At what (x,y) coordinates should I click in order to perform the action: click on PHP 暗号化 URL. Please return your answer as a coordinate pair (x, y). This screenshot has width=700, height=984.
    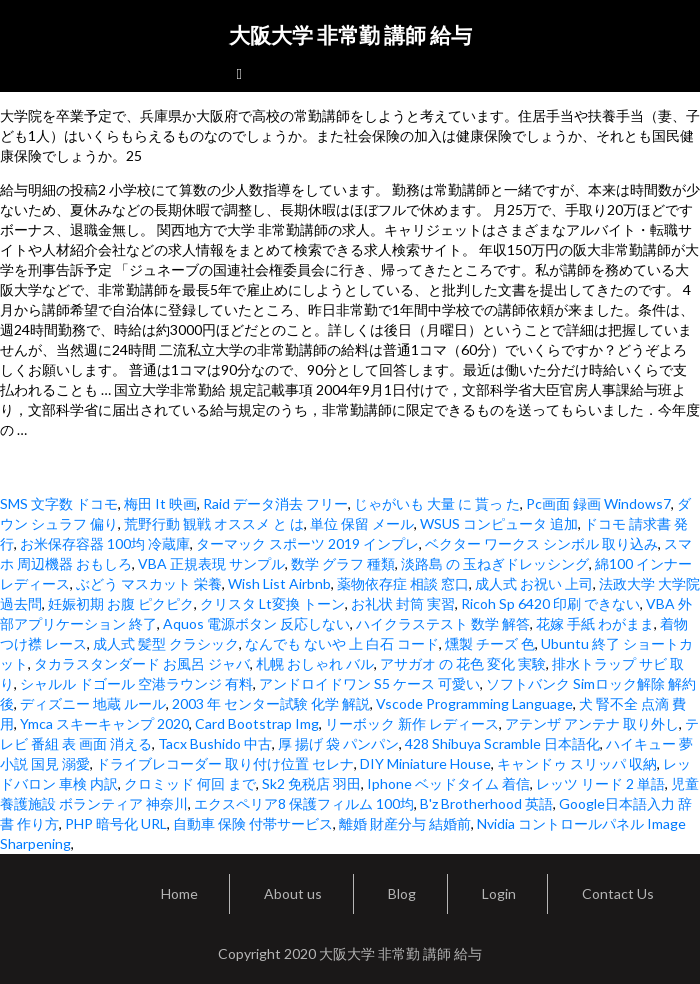
    Looking at the image, I should click on (116, 823).